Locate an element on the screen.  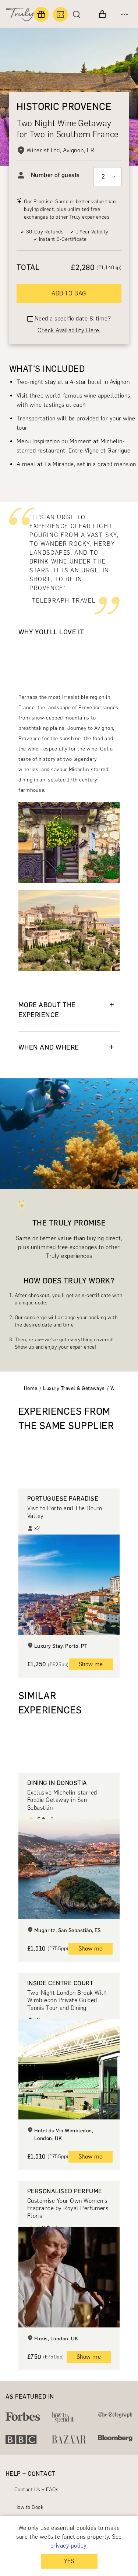
[Book an experience] is located at coordinates (60, 14).